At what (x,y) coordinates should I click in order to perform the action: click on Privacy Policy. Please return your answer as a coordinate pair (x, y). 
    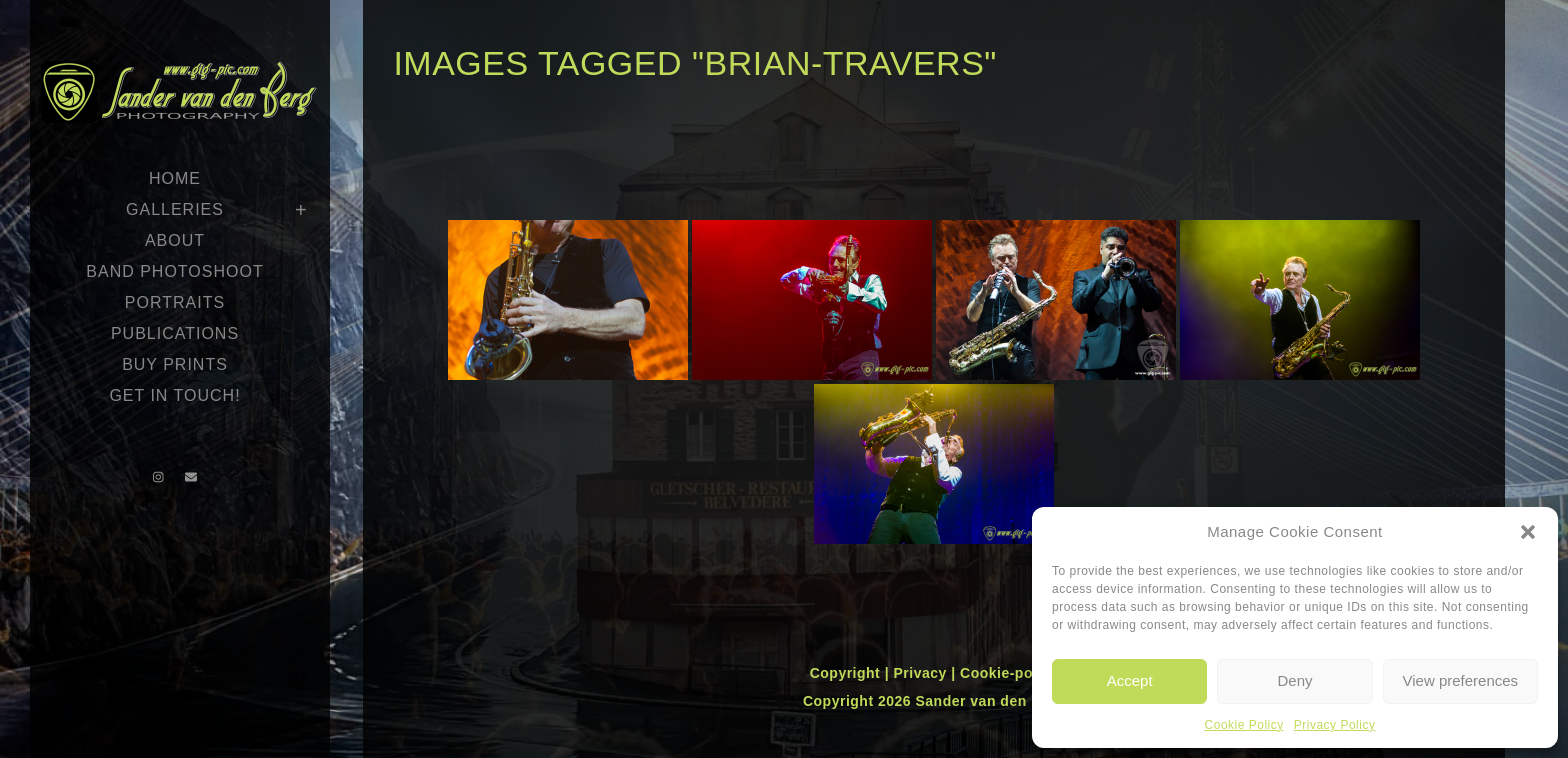
    Looking at the image, I should click on (1335, 725).